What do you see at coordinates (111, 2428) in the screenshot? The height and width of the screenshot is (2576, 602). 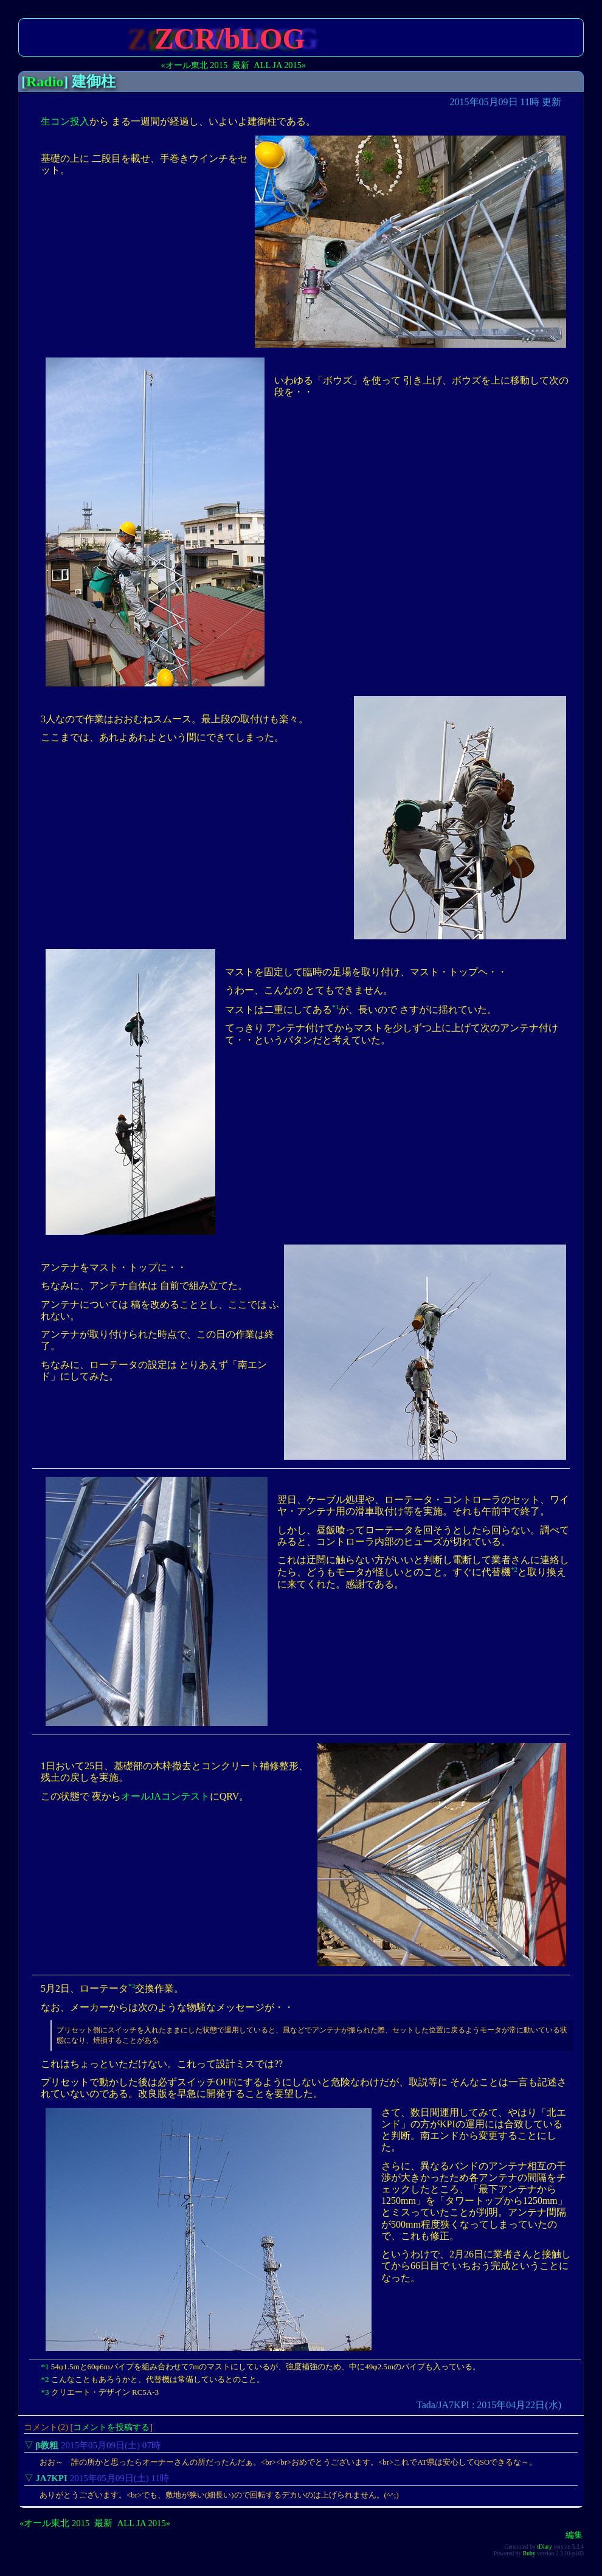 I see `コメントを投稿する` at bounding box center [111, 2428].